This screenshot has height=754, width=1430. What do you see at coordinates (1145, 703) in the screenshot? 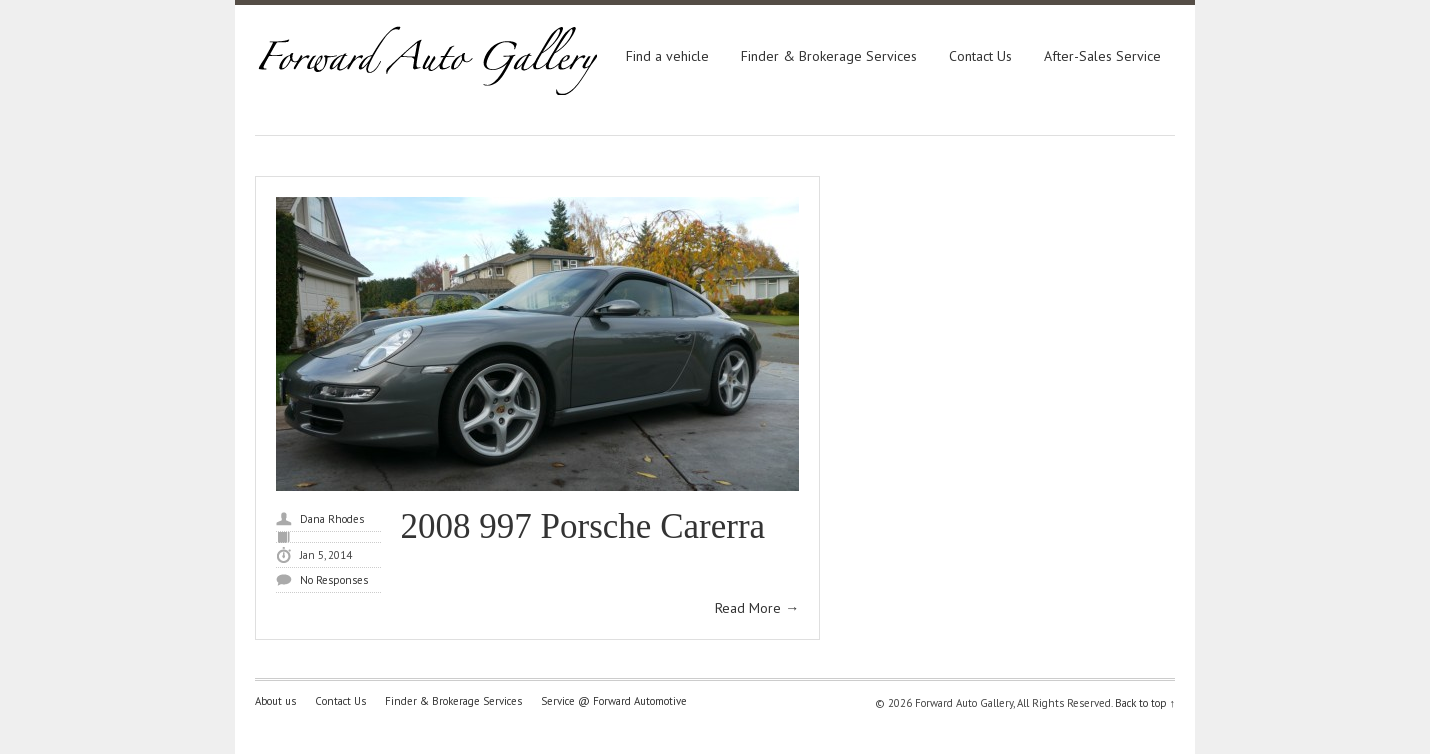
I see `Back to top ↑` at bounding box center [1145, 703].